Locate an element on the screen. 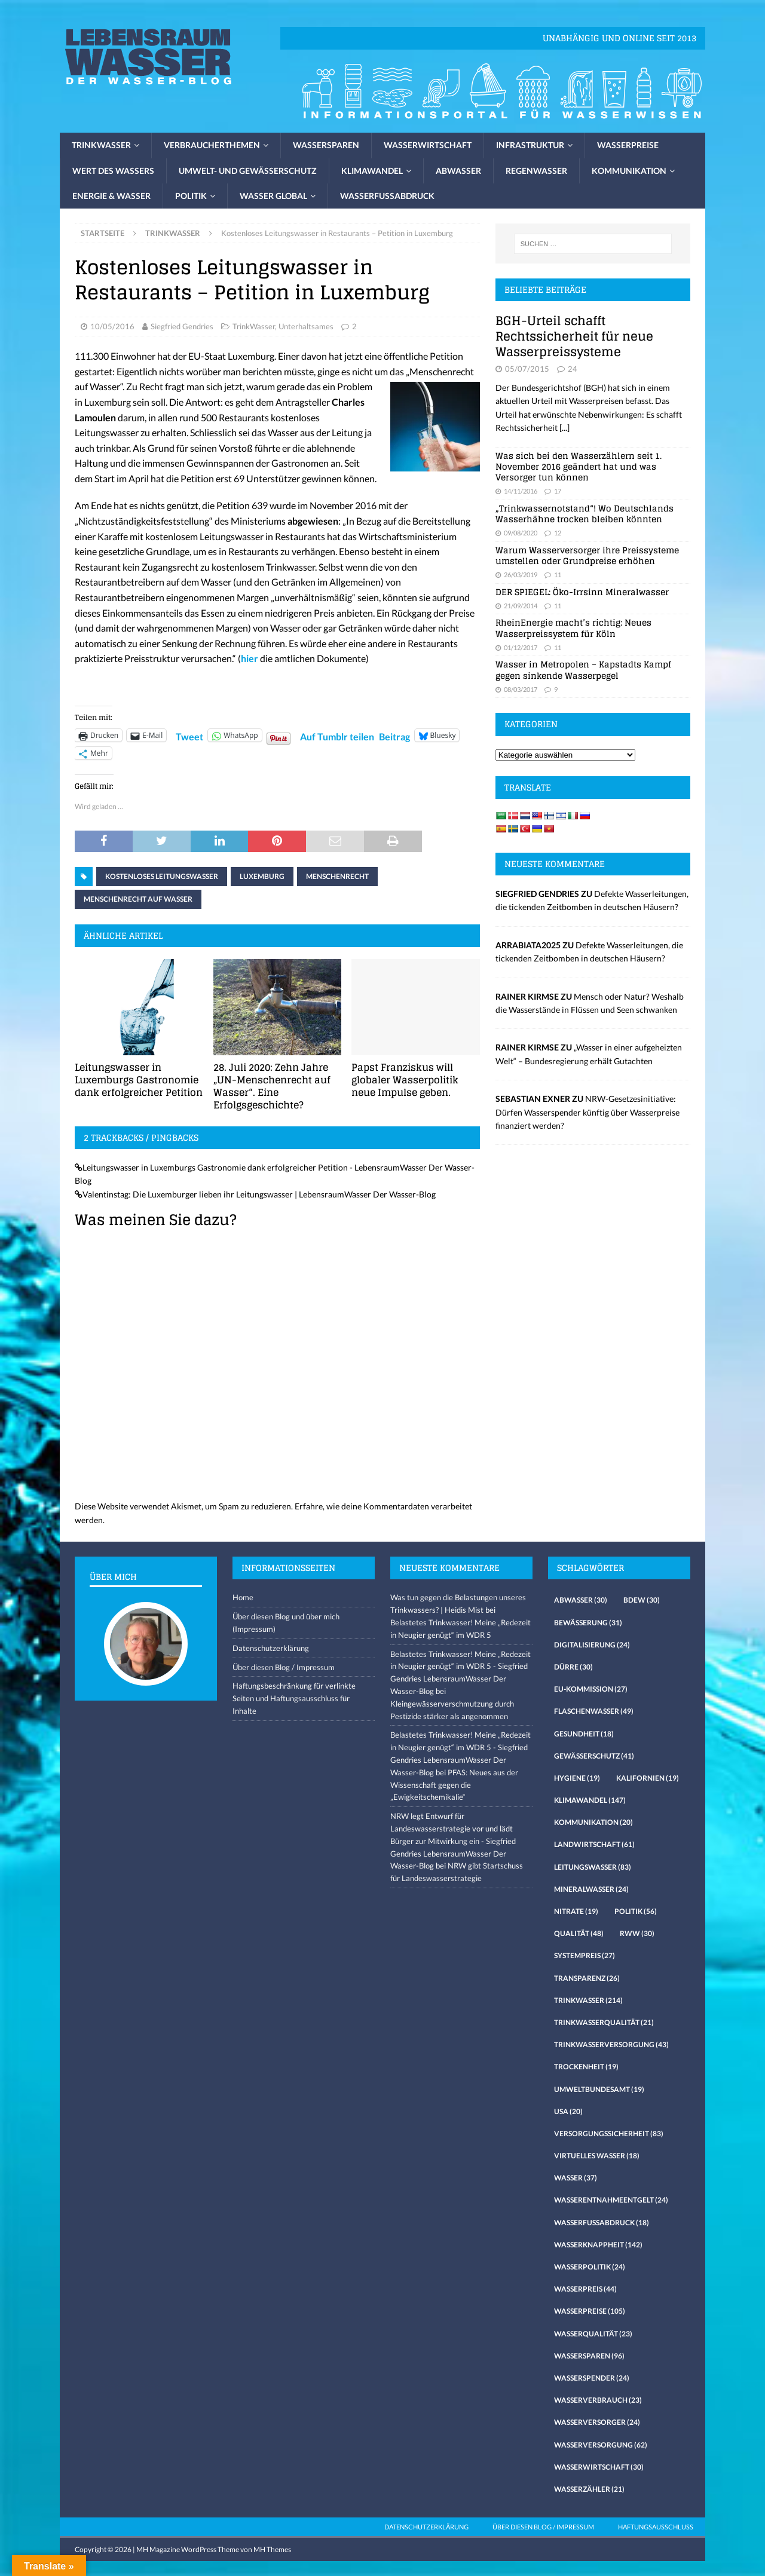  PFAS: Neues aus der Wissenschaft gegen die „Ewigkeitschemikalie“ is located at coordinates (454, 1785).